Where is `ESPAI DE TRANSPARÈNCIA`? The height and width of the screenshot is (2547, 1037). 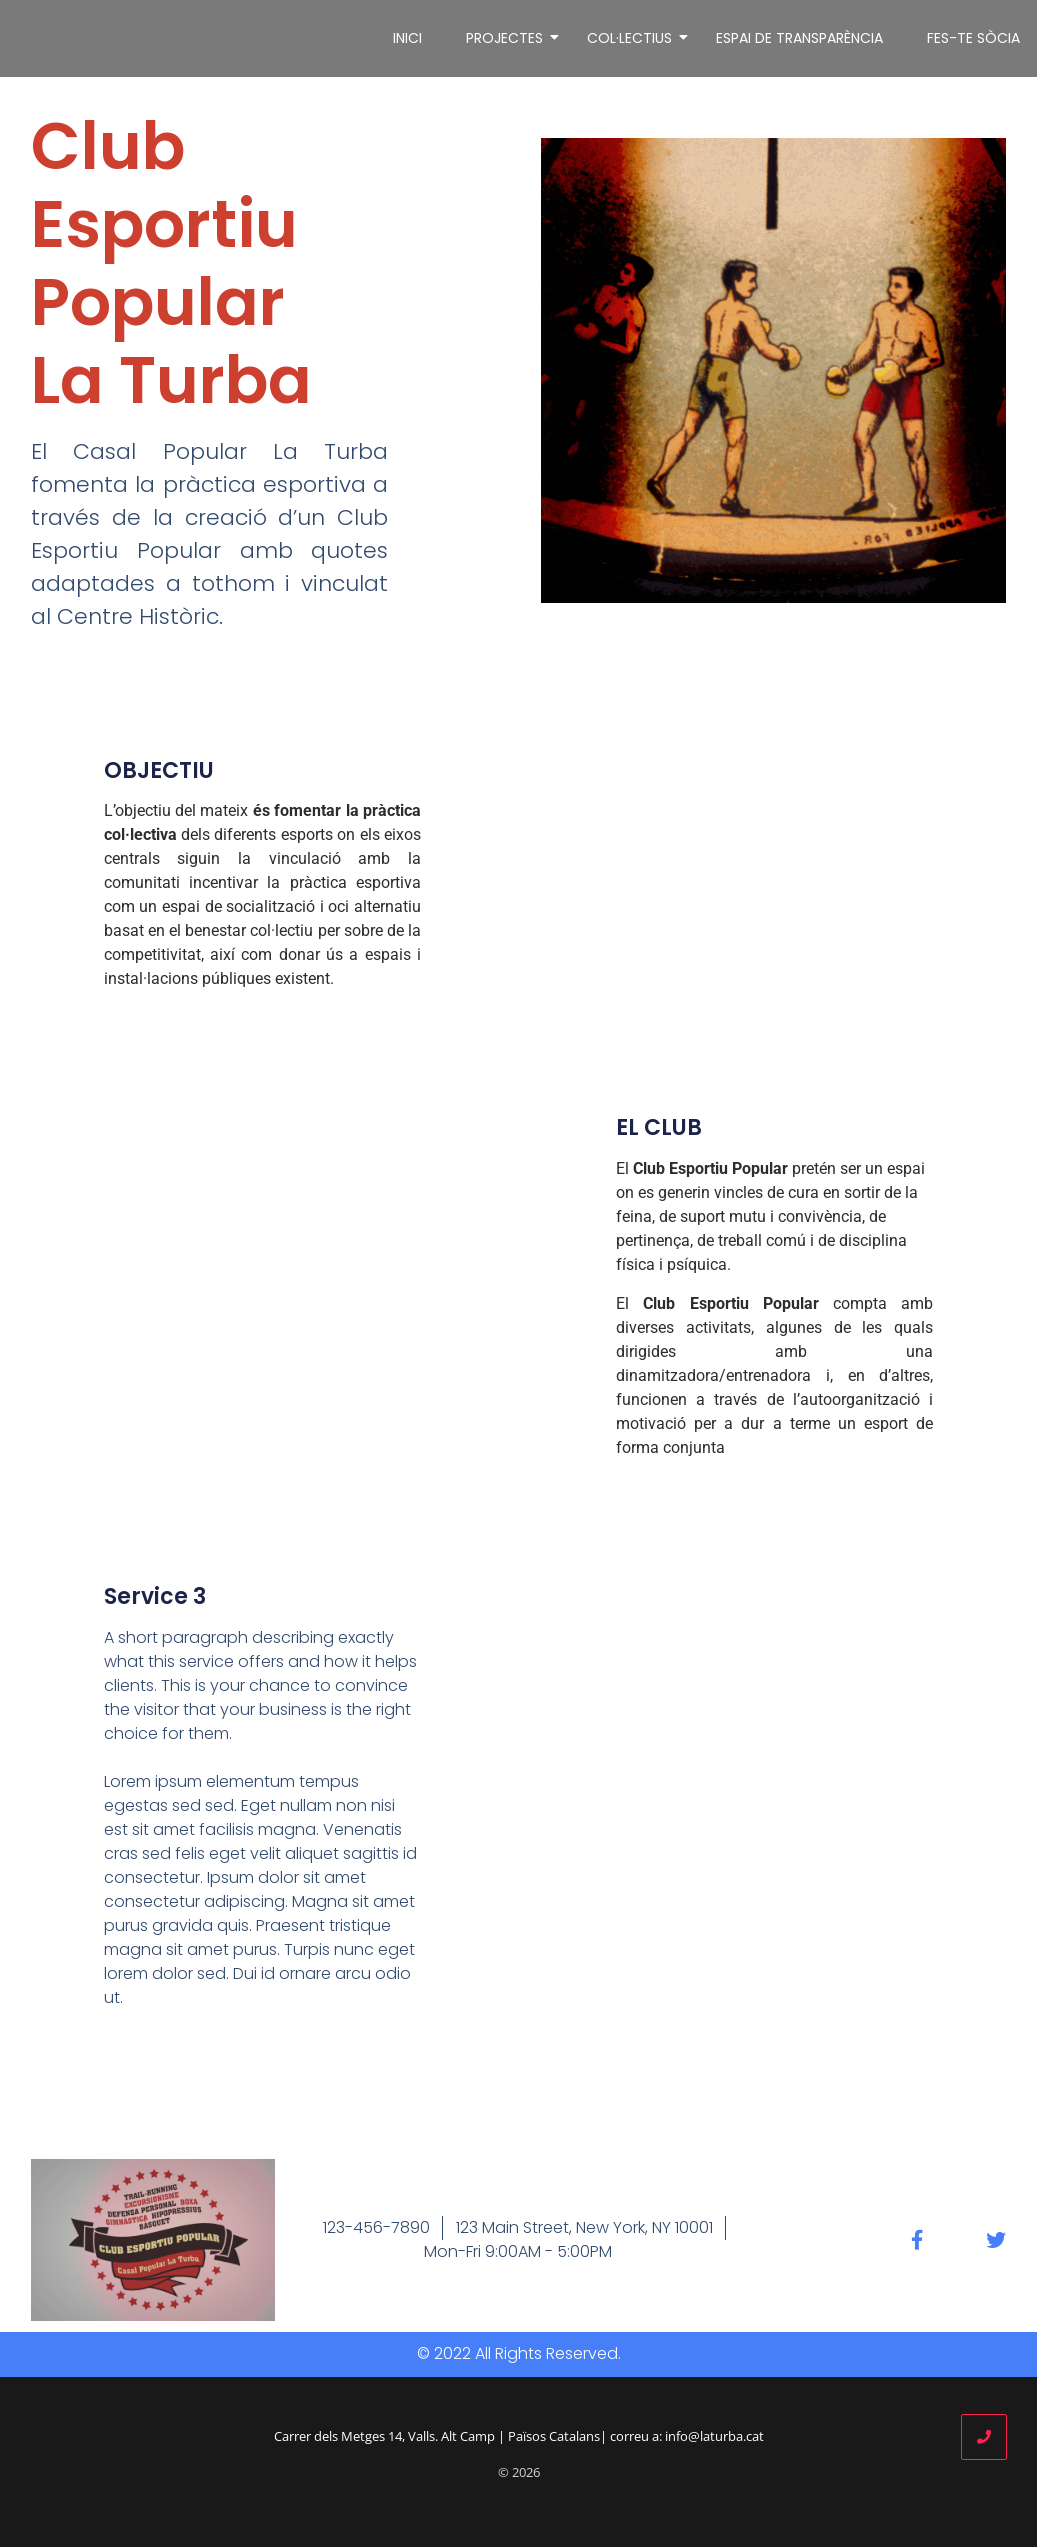
ESPAI DE TRANSPARÈNCIA is located at coordinates (799, 38).